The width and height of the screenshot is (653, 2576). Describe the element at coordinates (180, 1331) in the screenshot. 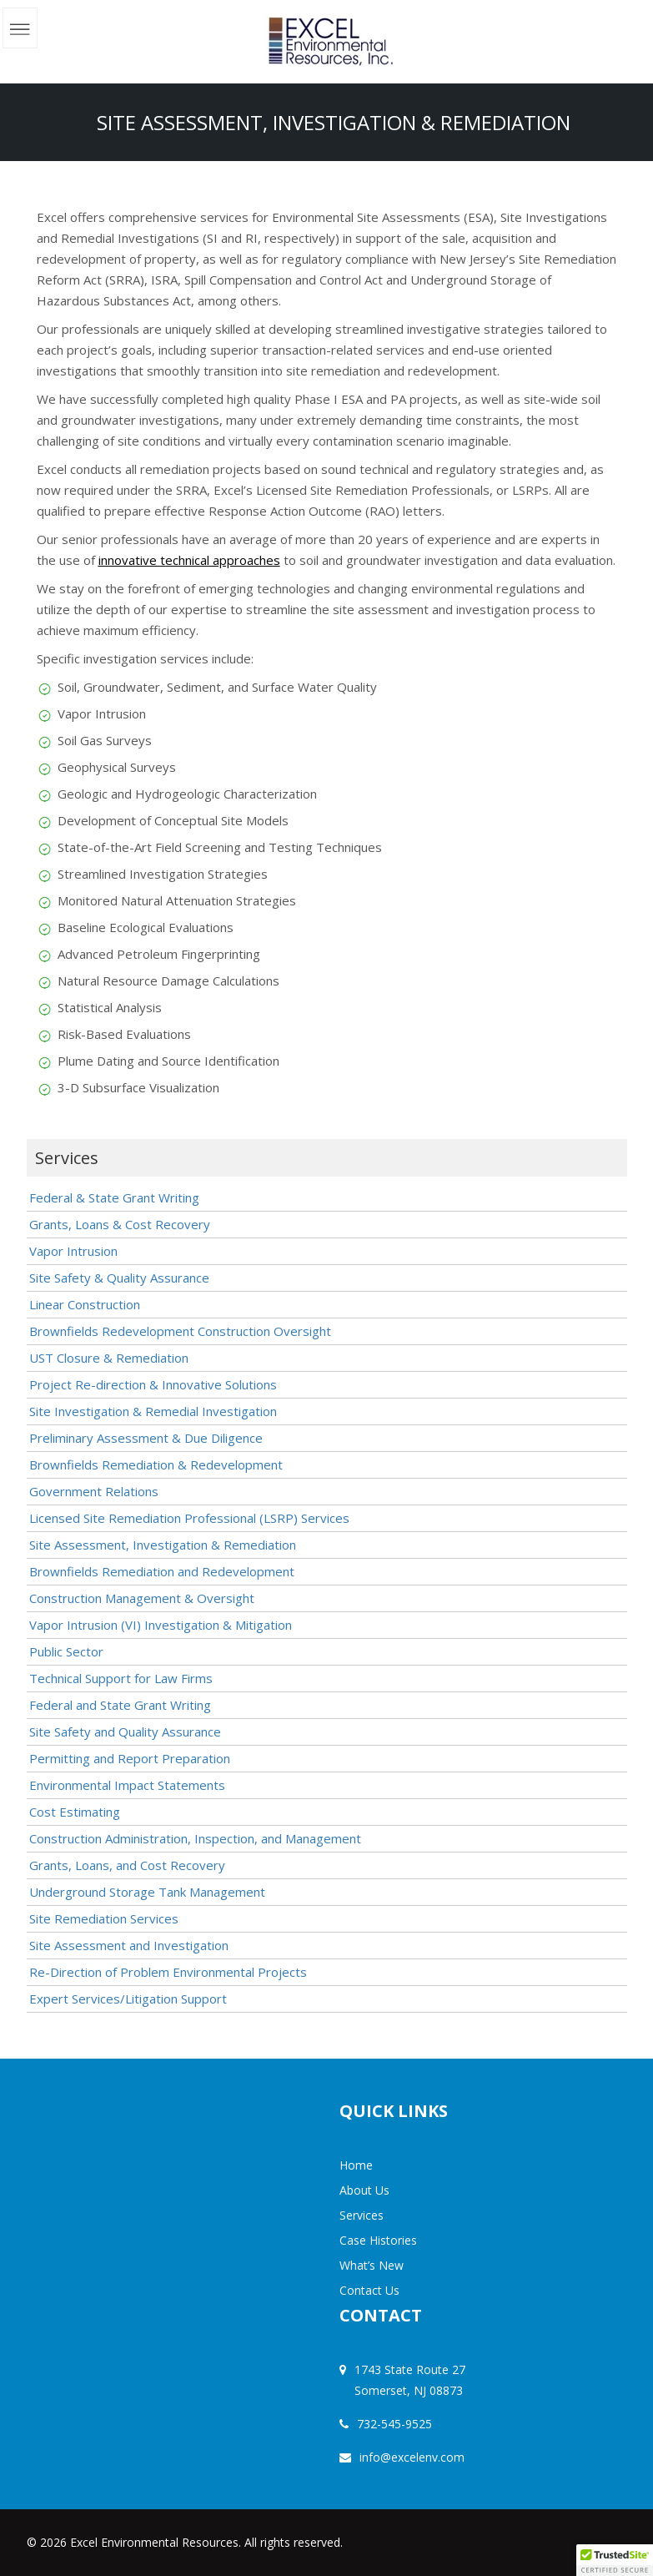

I see `Brownfields Redevelopment Construction Oversight` at that location.